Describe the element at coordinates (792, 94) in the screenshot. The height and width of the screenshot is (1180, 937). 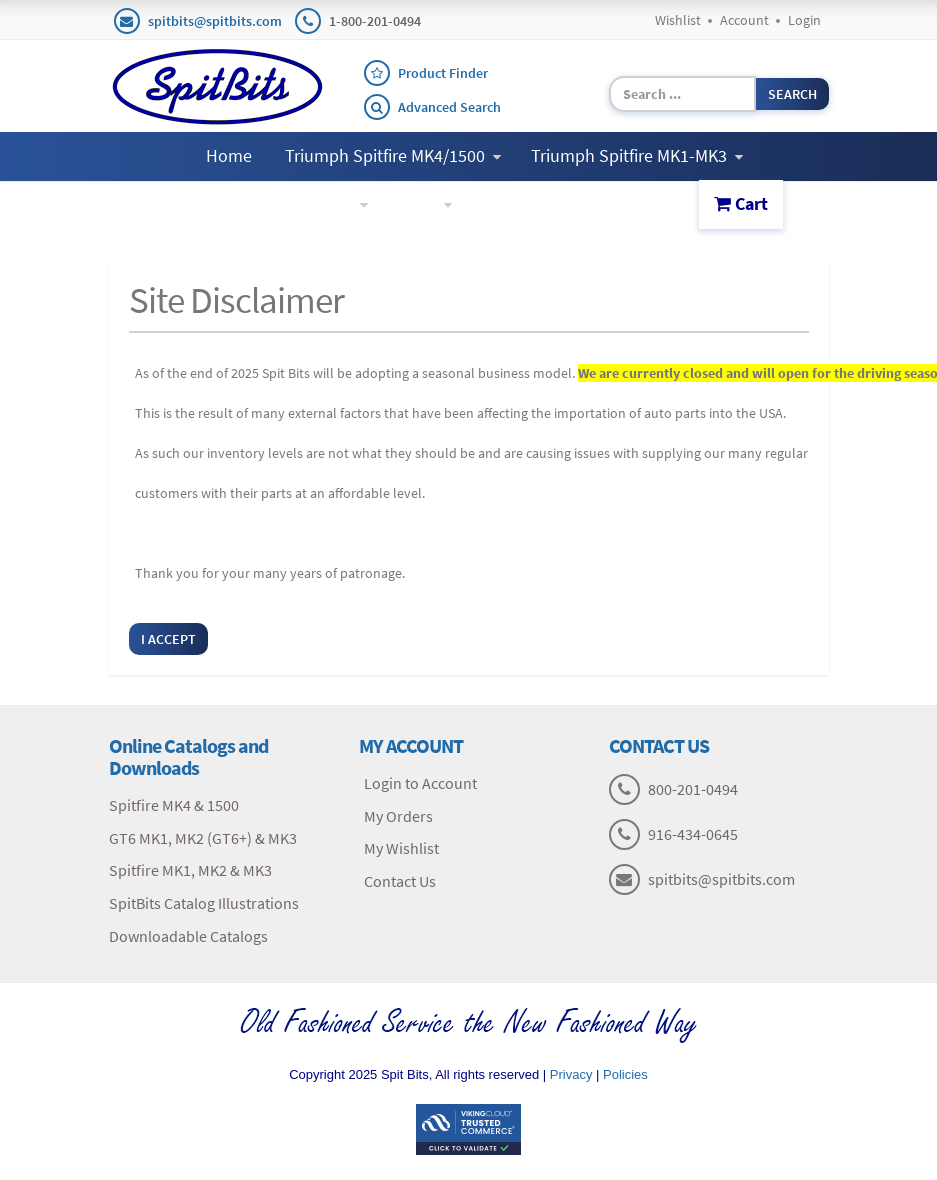
I see `Search` at that location.